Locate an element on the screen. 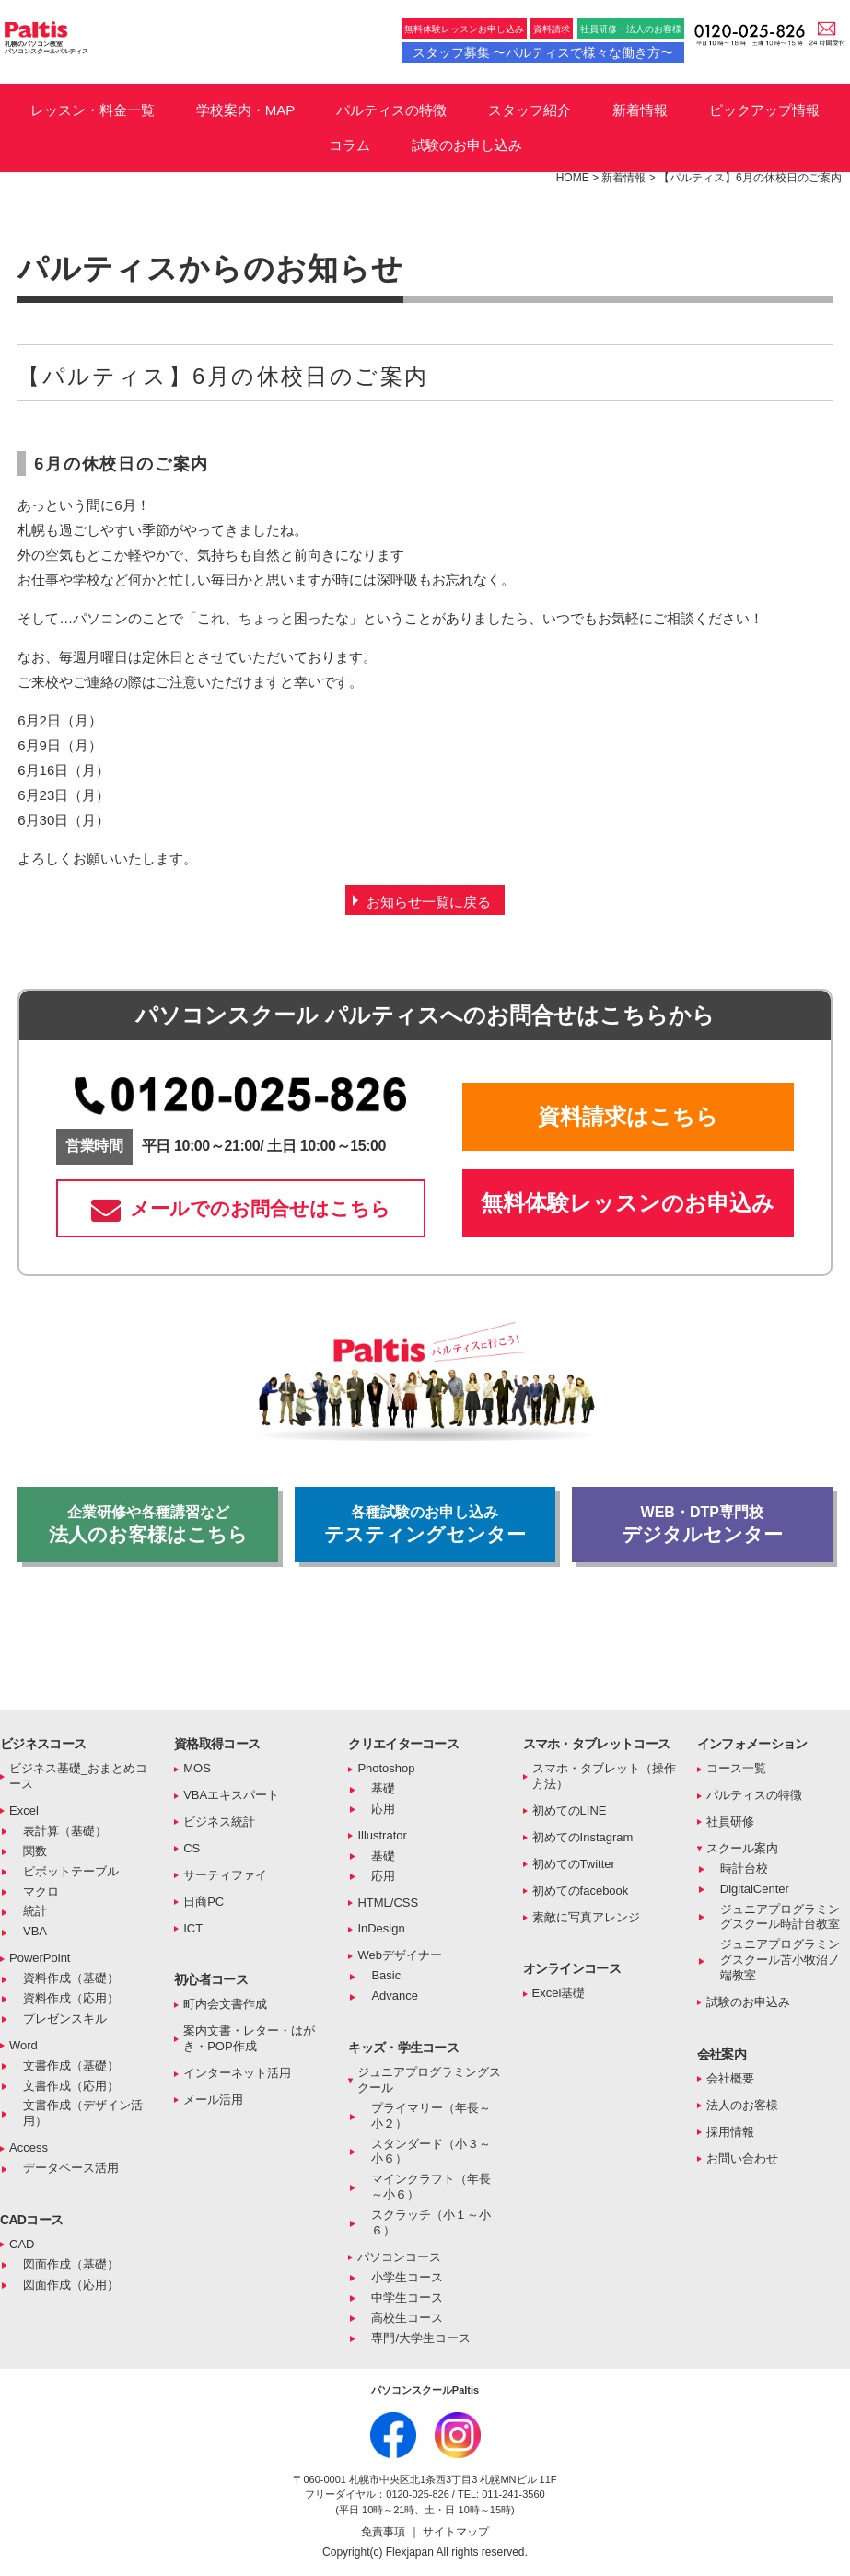 The height and width of the screenshot is (2576, 850). PowerPoint is located at coordinates (39, 1958).